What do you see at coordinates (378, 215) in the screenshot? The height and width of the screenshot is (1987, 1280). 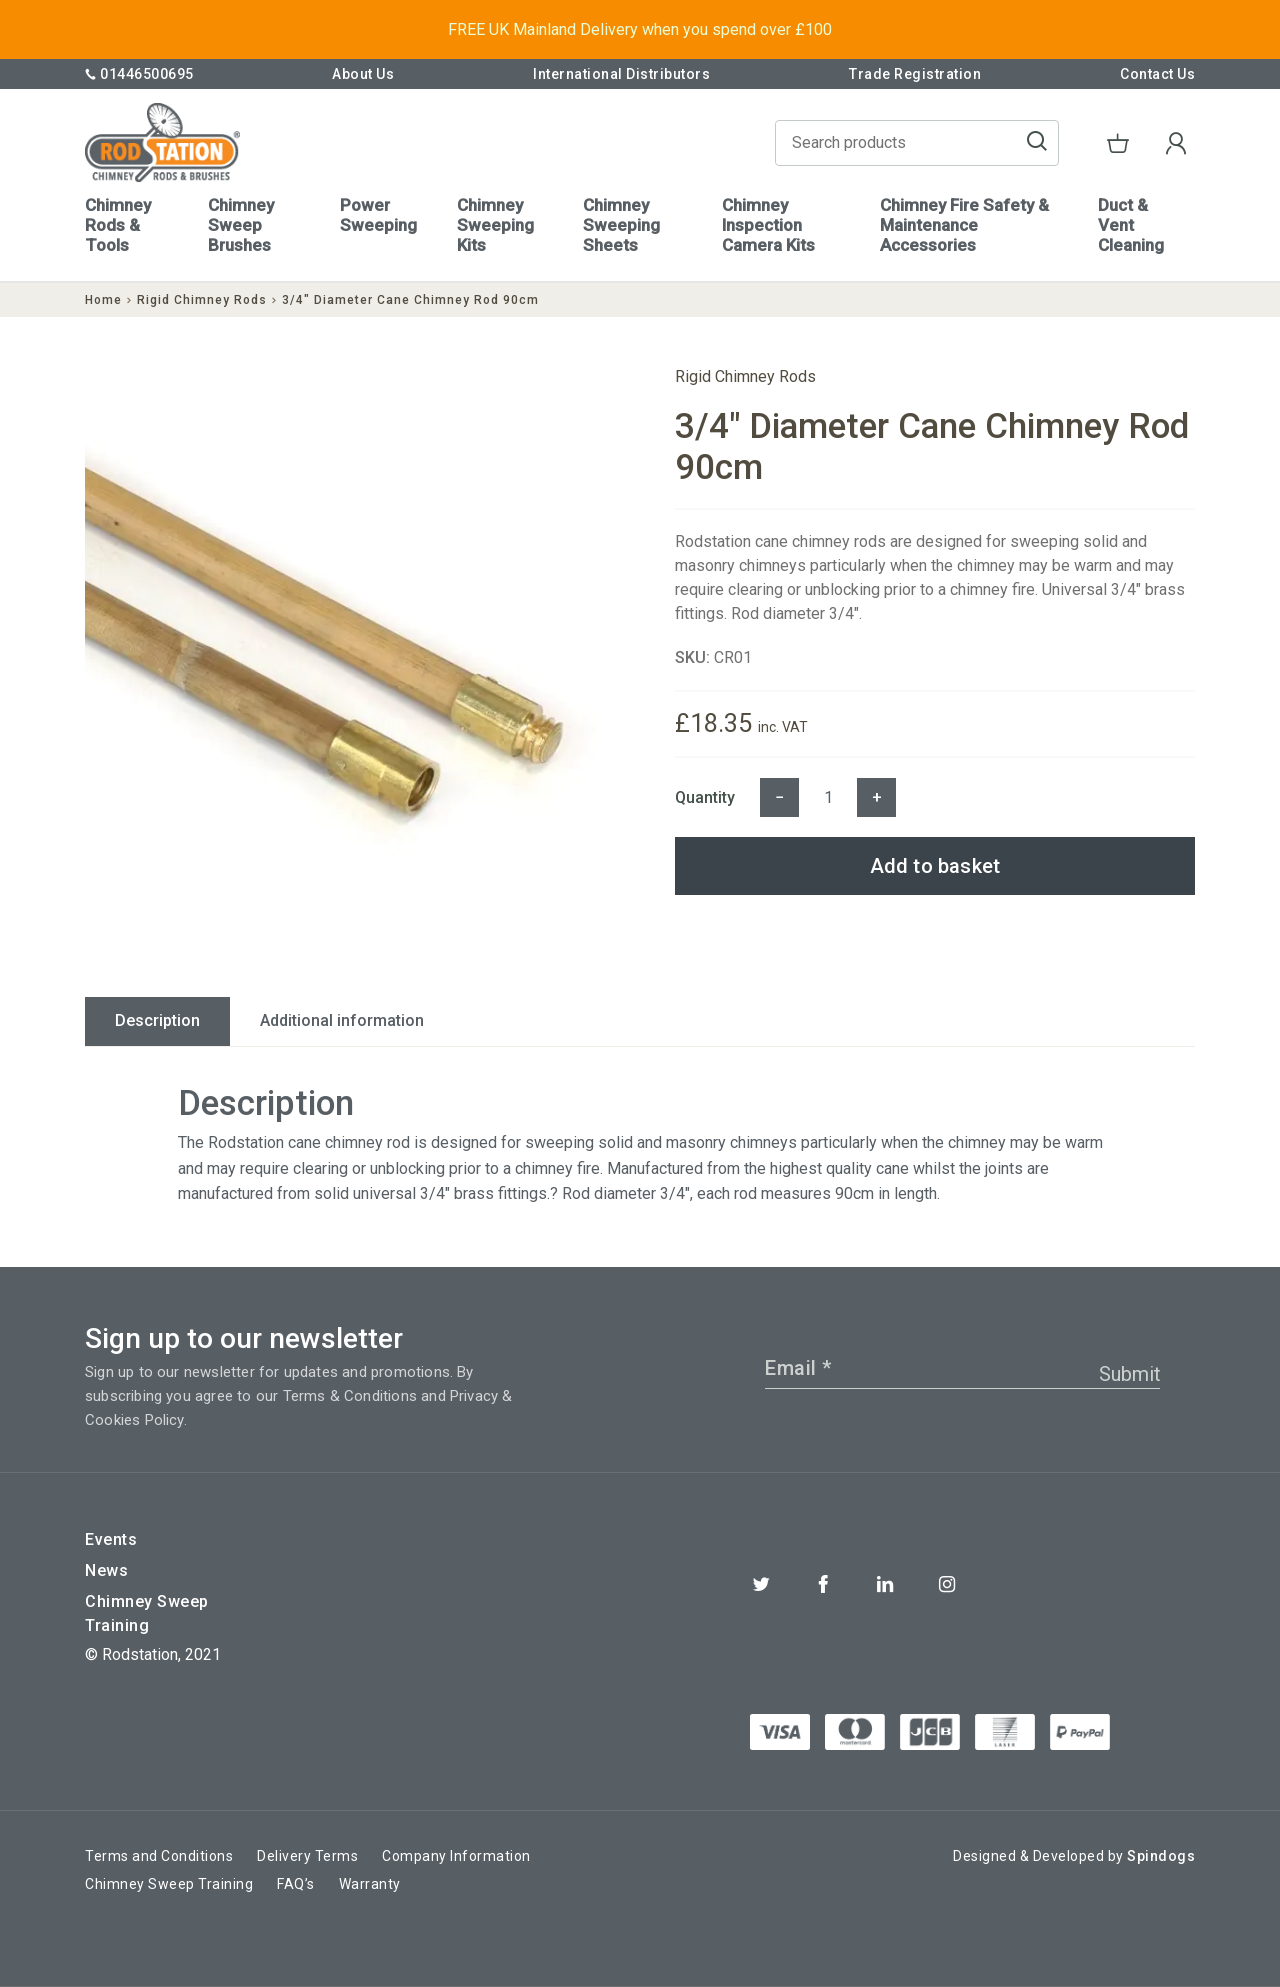 I see `Power Sweeping` at bounding box center [378, 215].